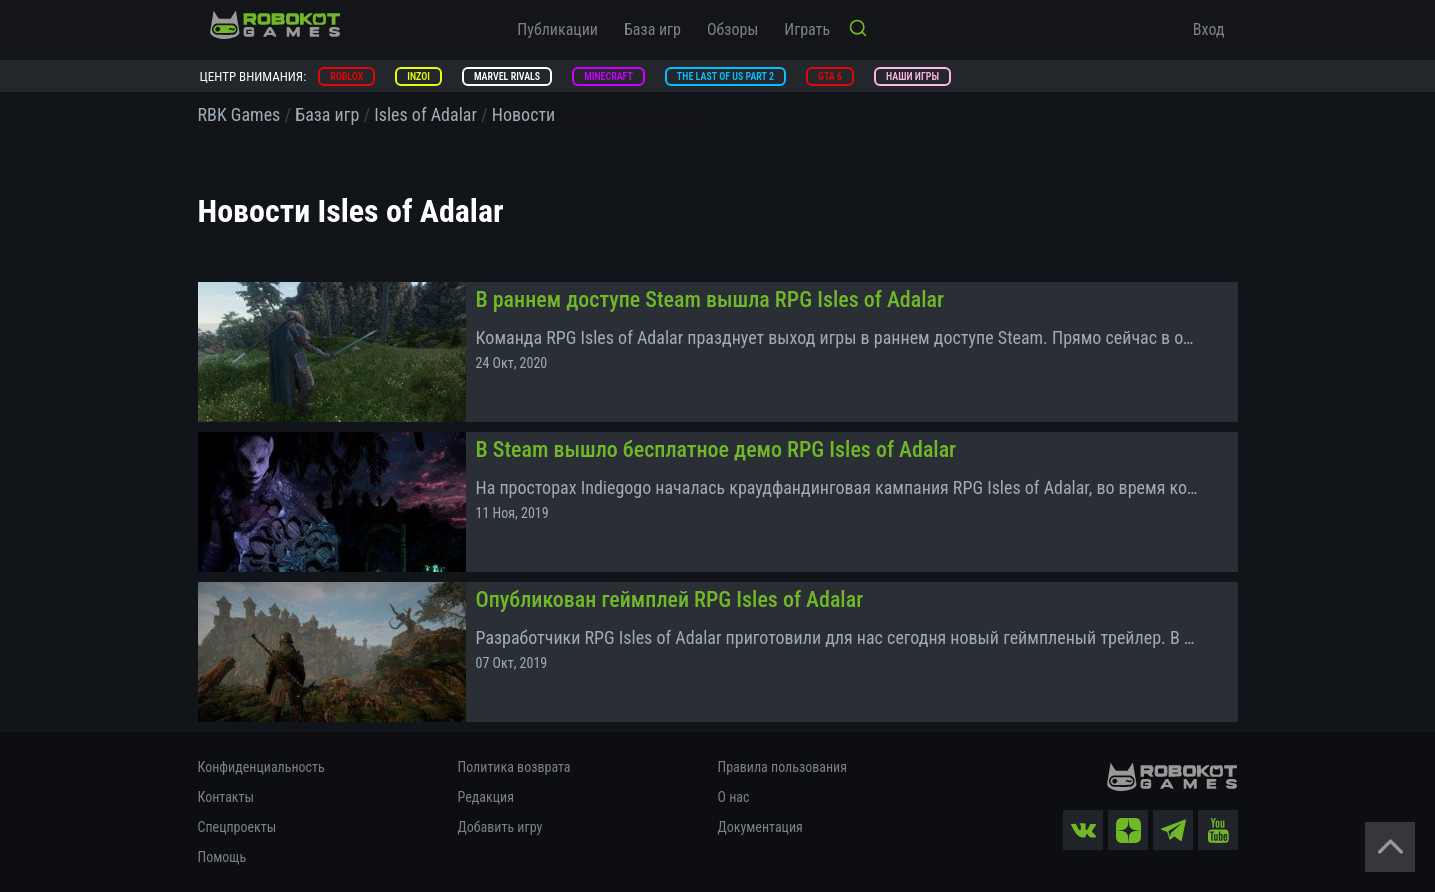  What do you see at coordinates (507, 76) in the screenshot?
I see `Marvel Rivals` at bounding box center [507, 76].